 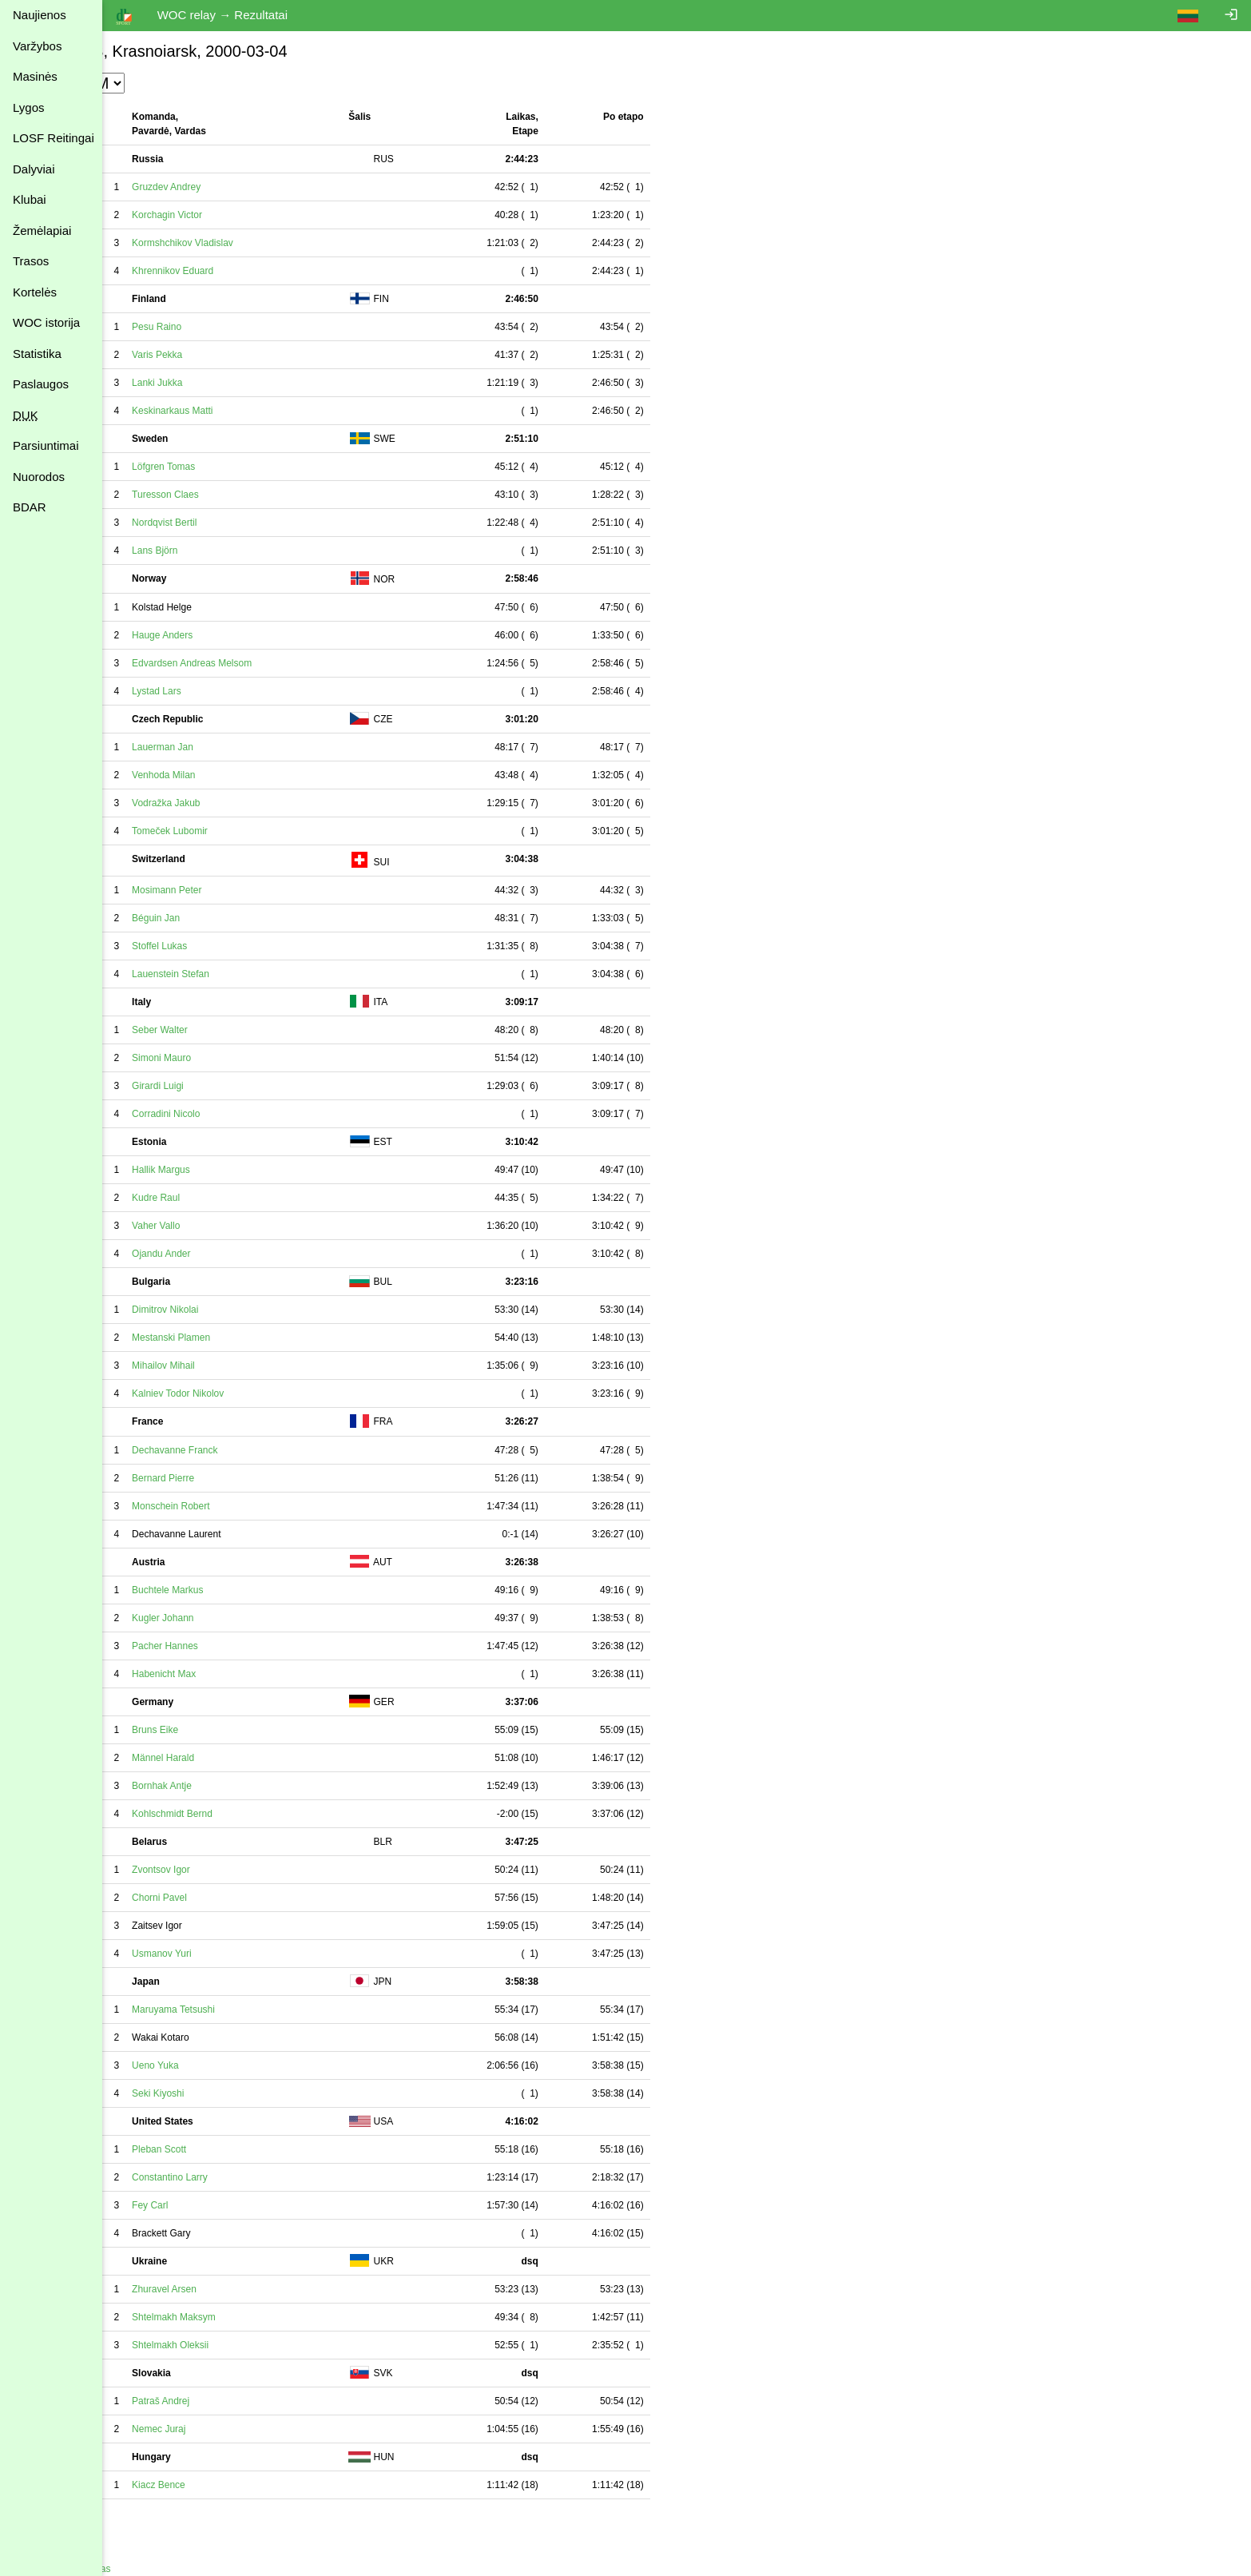 What do you see at coordinates (228, 1225) in the screenshot?
I see `Vaher Vallo` at bounding box center [228, 1225].